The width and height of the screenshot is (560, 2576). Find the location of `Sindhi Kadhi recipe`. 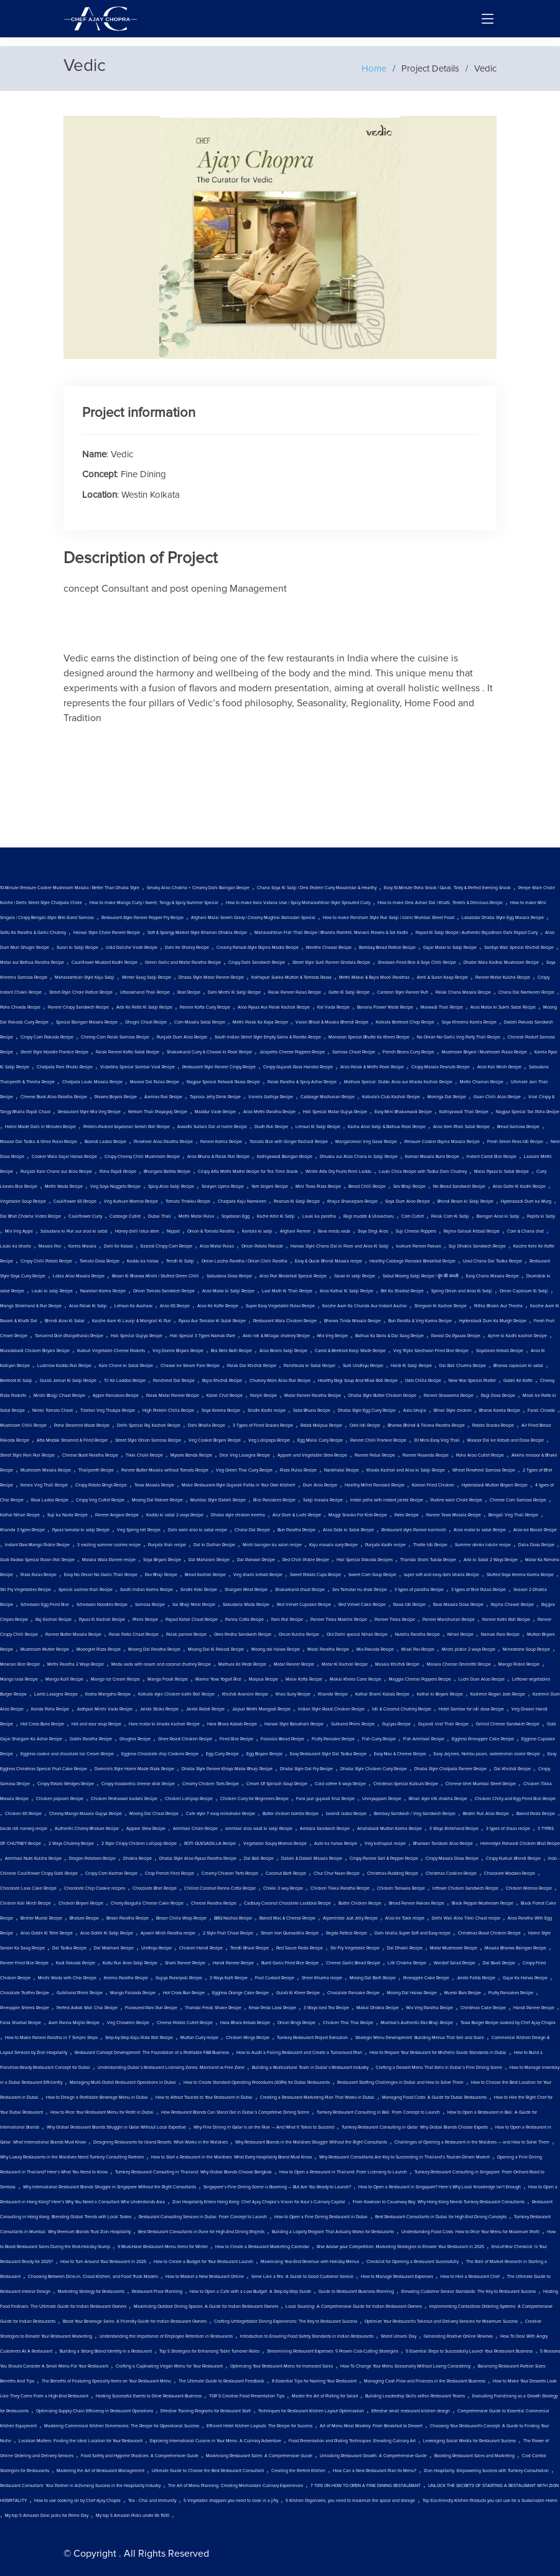

Sindhi Kadhi recipe is located at coordinates (267, 1410).